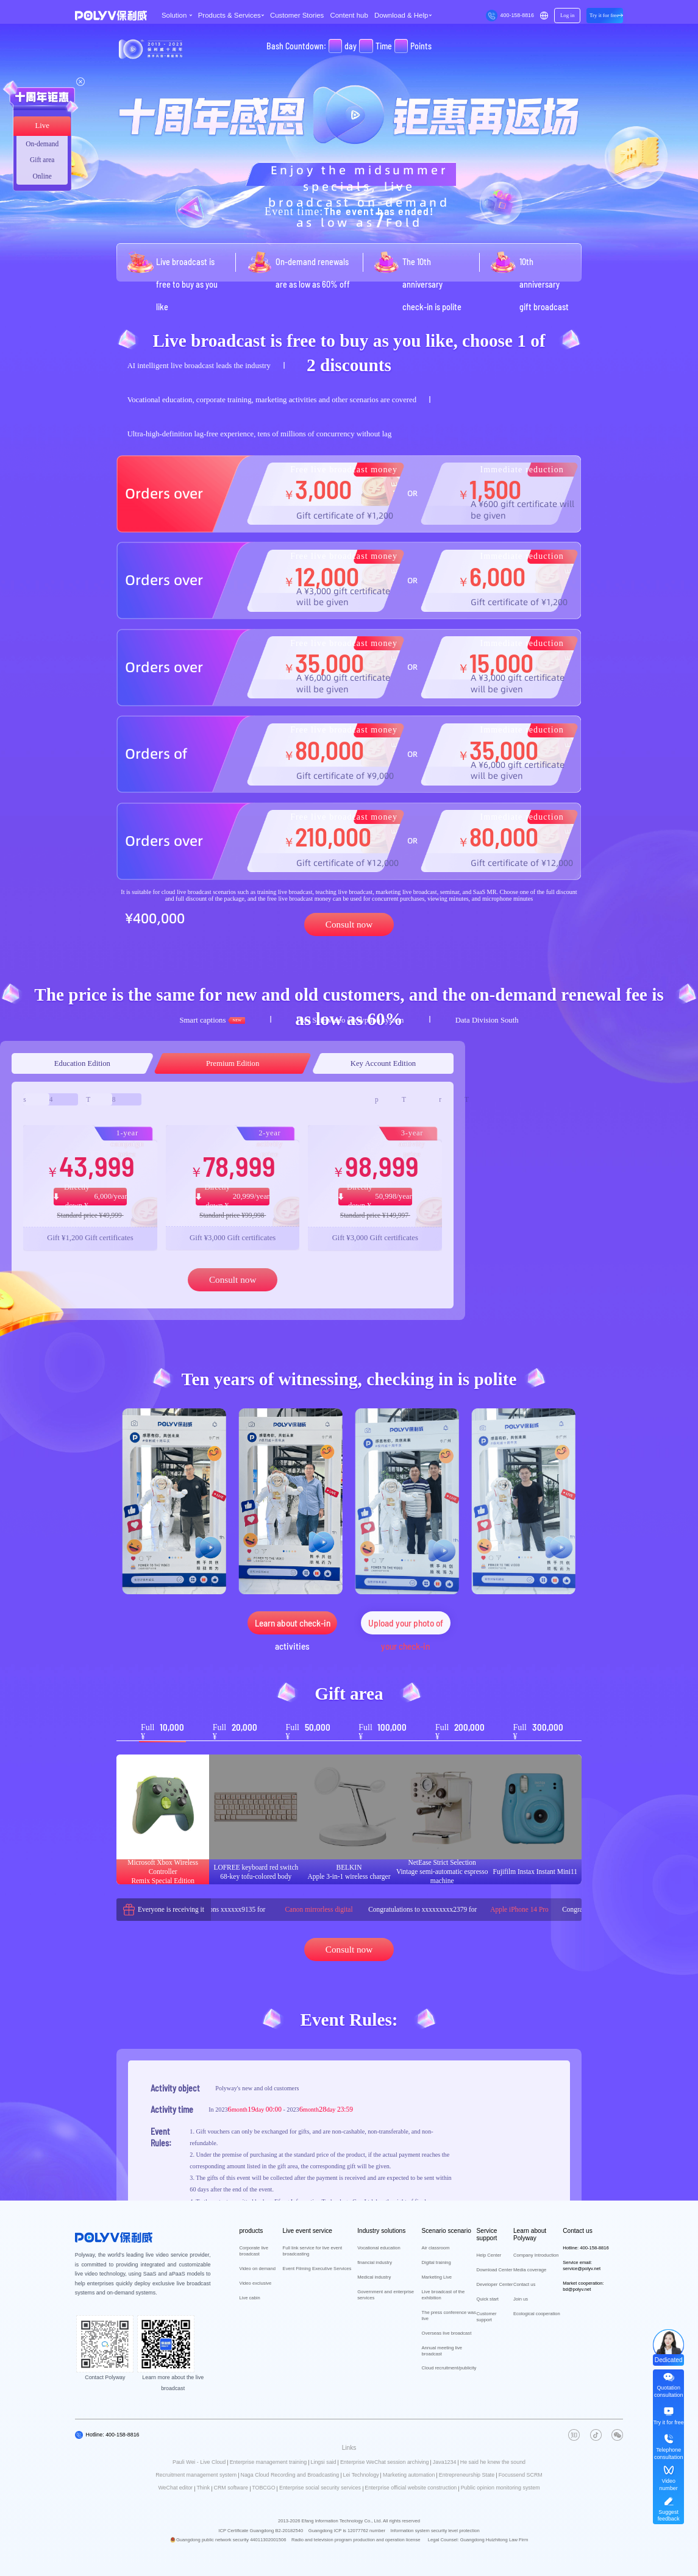  Describe the element at coordinates (231, 2539) in the screenshot. I see `Guangdong public network security 44011302001506` at that location.